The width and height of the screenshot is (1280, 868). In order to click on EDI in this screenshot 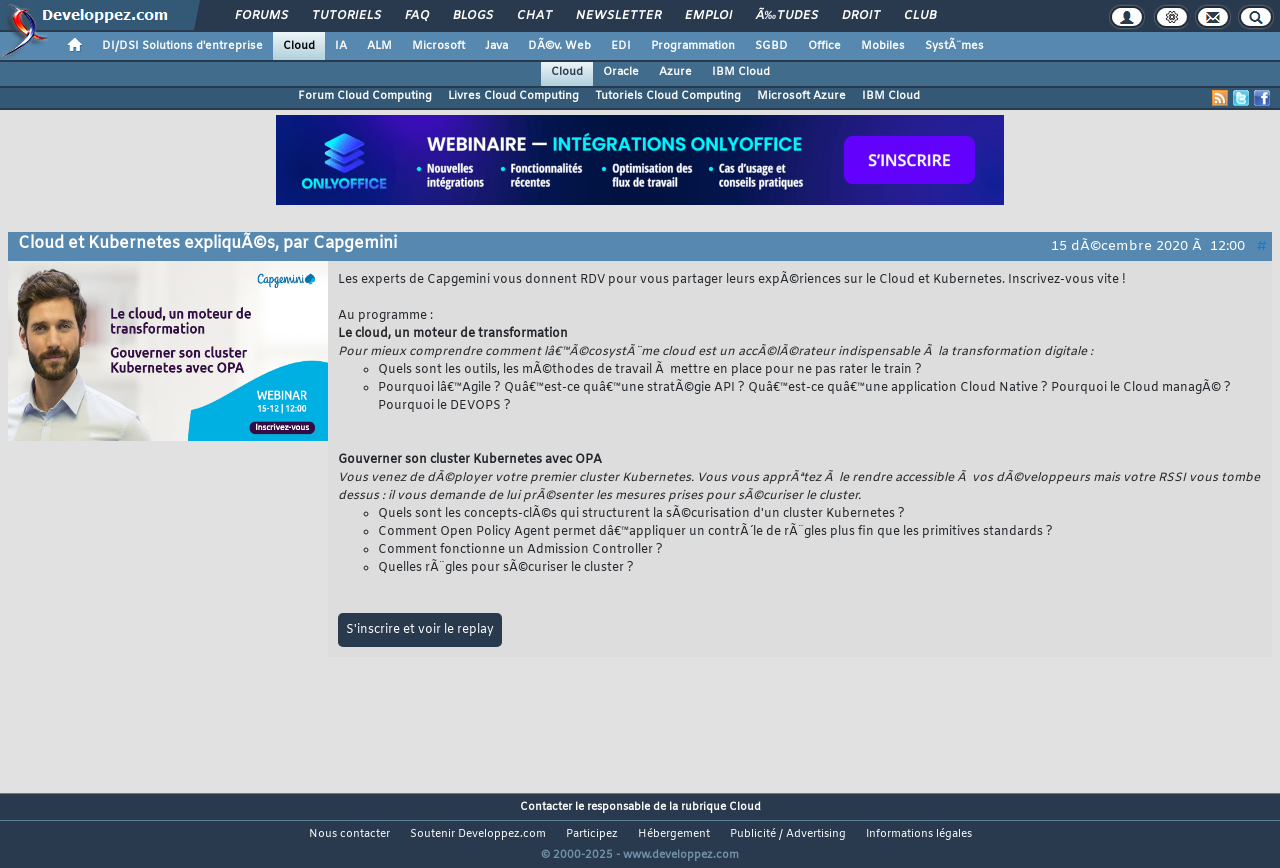, I will do `click(621, 46)`.